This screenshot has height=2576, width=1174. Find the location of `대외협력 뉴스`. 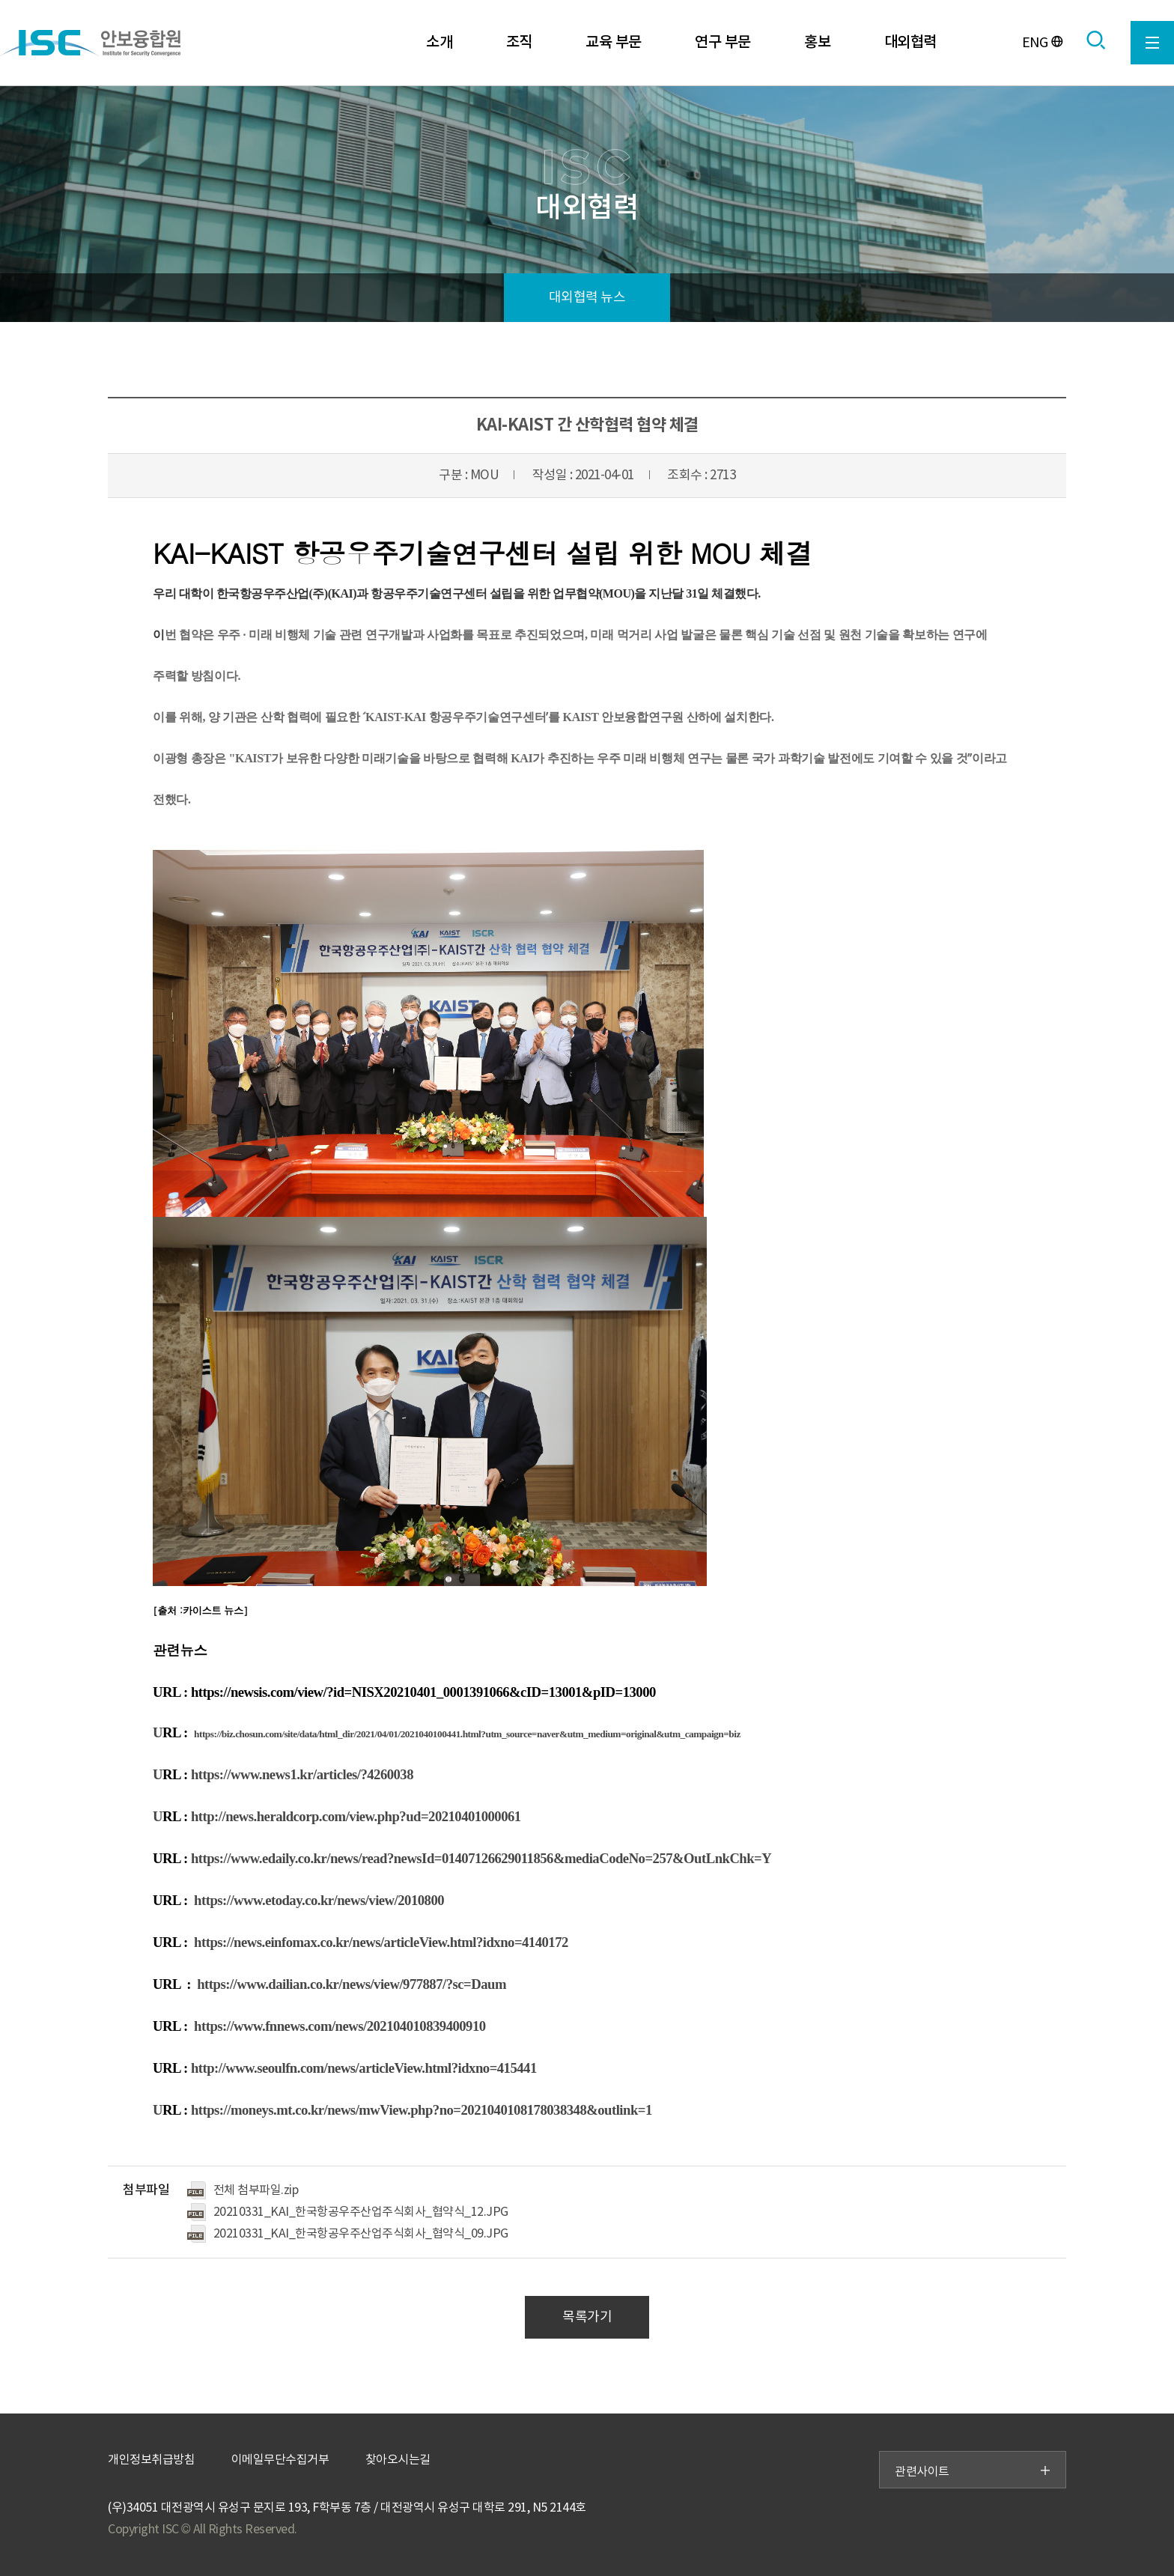

대외협력 뉴스 is located at coordinates (587, 298).